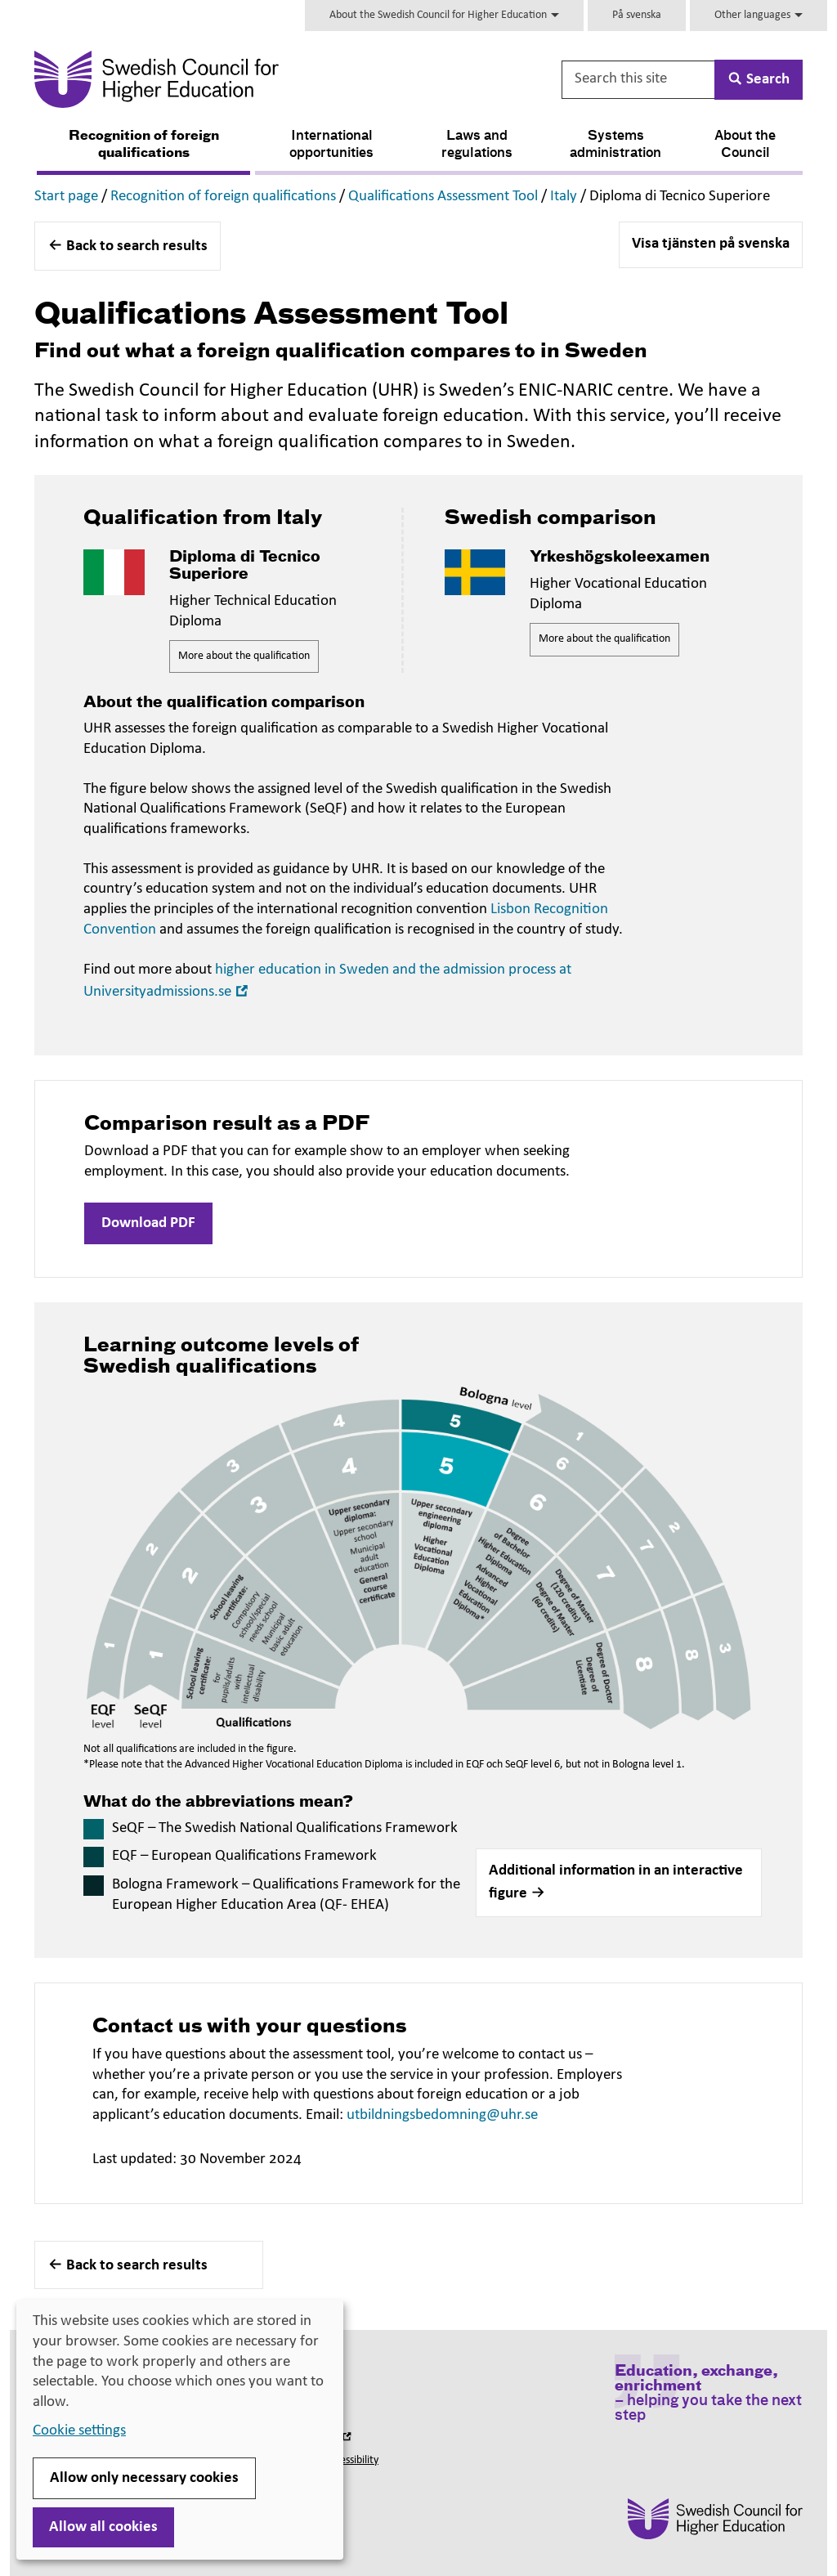  Describe the element at coordinates (758, 15) in the screenshot. I see `Other languages` at that location.